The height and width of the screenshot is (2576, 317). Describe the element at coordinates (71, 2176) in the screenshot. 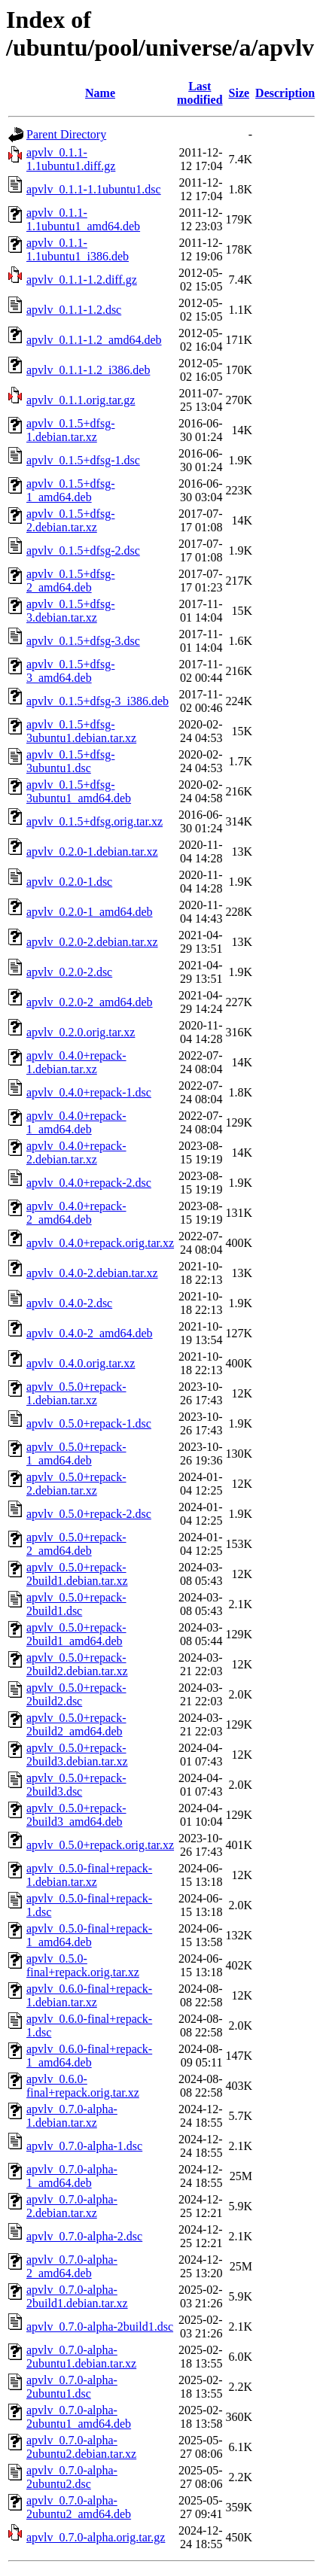

I see `apvlv_0.7.0-alpha-1_amd64.deb` at that location.